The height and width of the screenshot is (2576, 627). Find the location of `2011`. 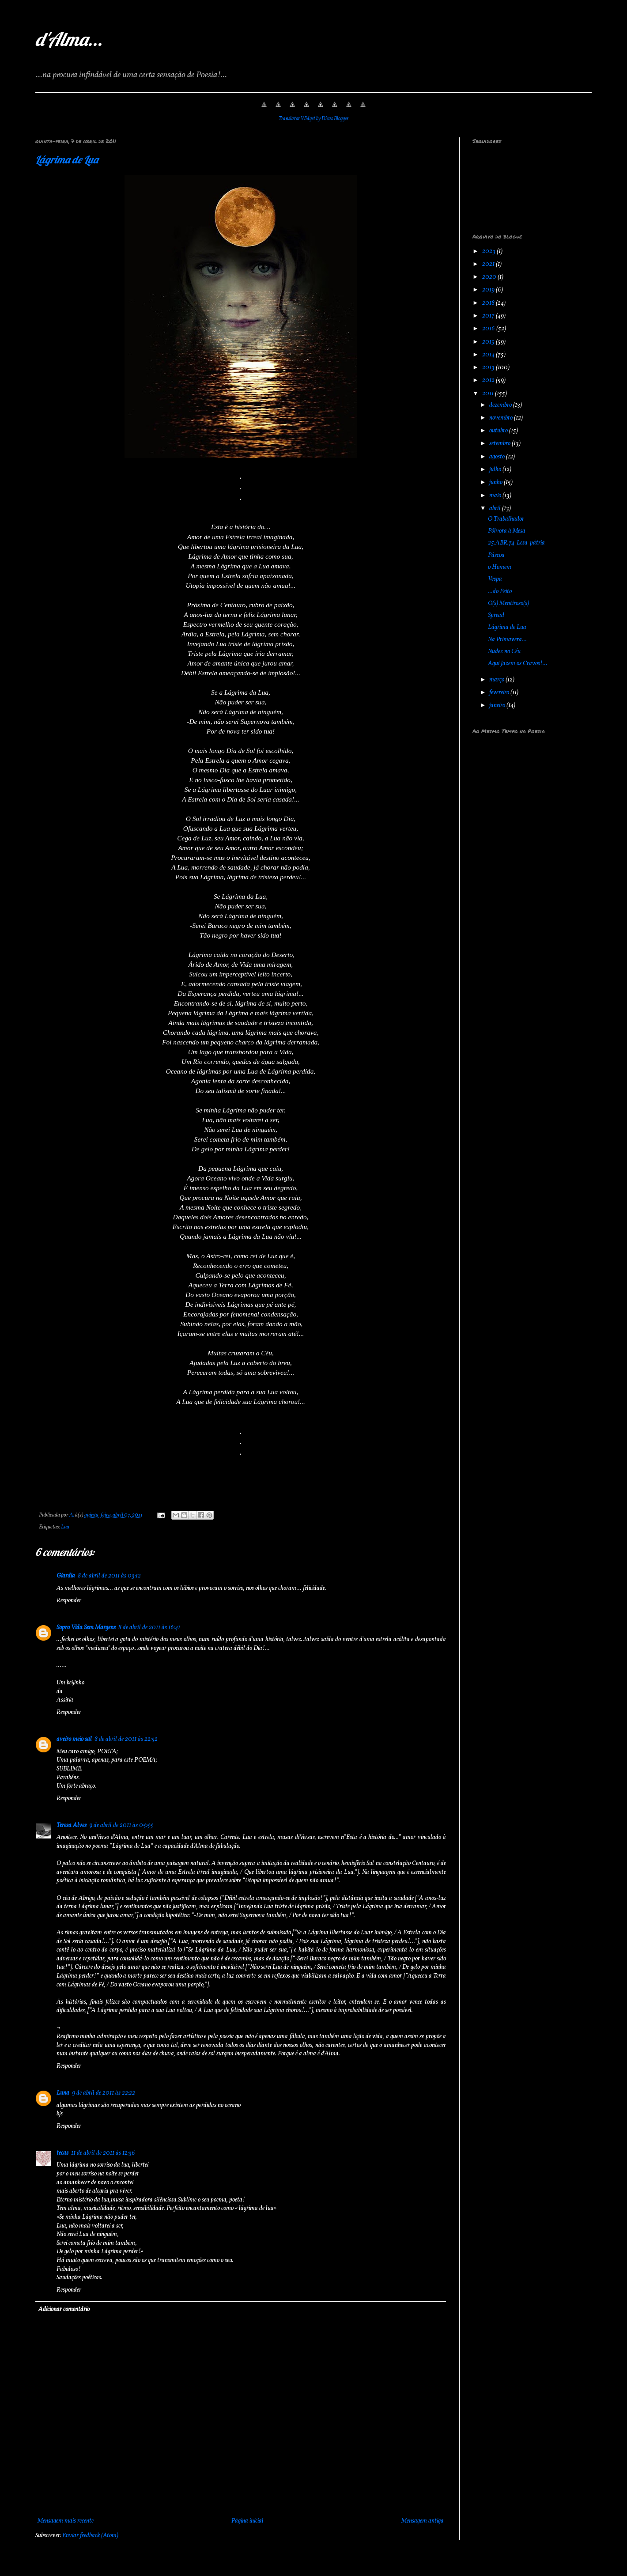

2011 is located at coordinates (488, 394).